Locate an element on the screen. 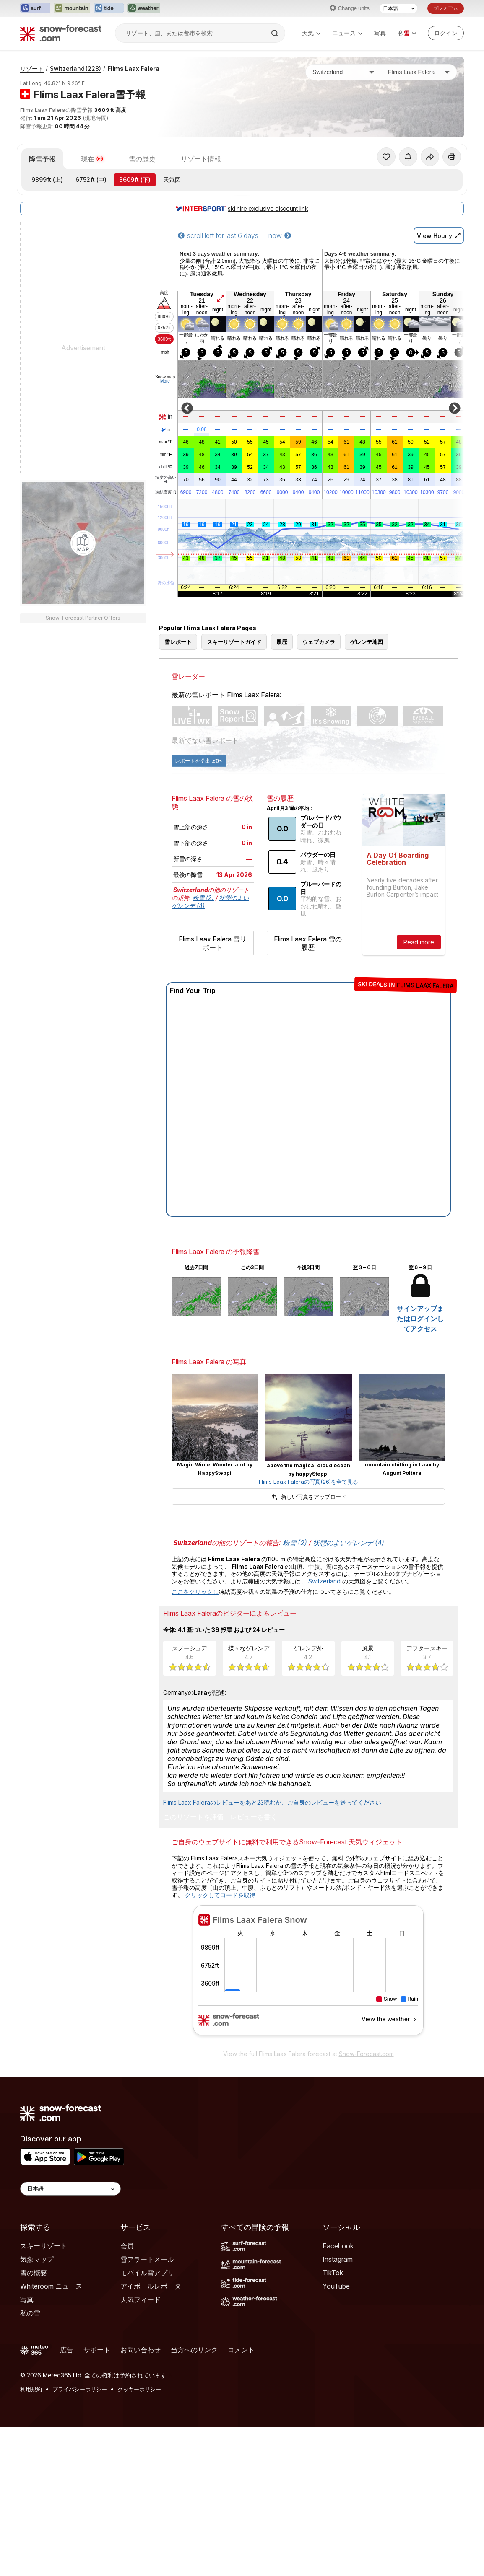 This screenshot has width=484, height=2576. 天気 is located at coordinates (311, 32).